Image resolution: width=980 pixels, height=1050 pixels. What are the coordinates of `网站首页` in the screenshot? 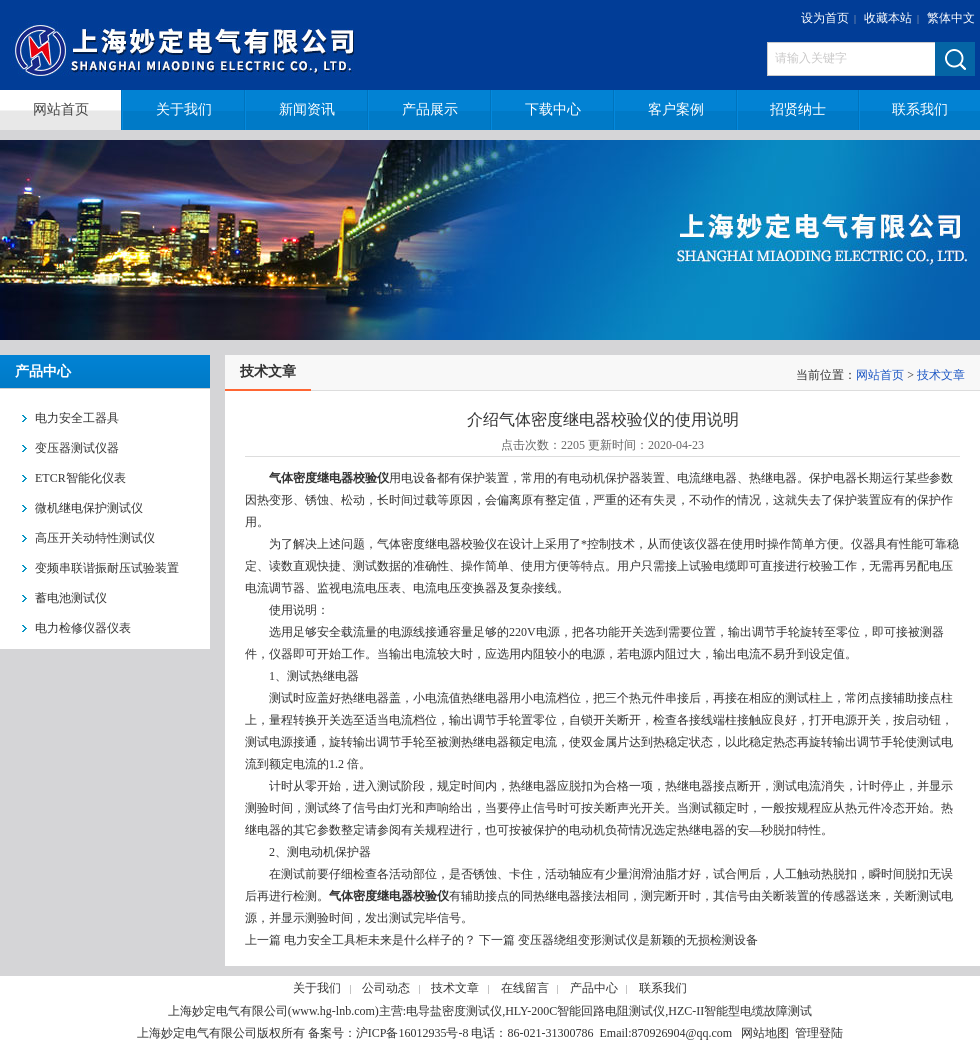 It's located at (880, 375).